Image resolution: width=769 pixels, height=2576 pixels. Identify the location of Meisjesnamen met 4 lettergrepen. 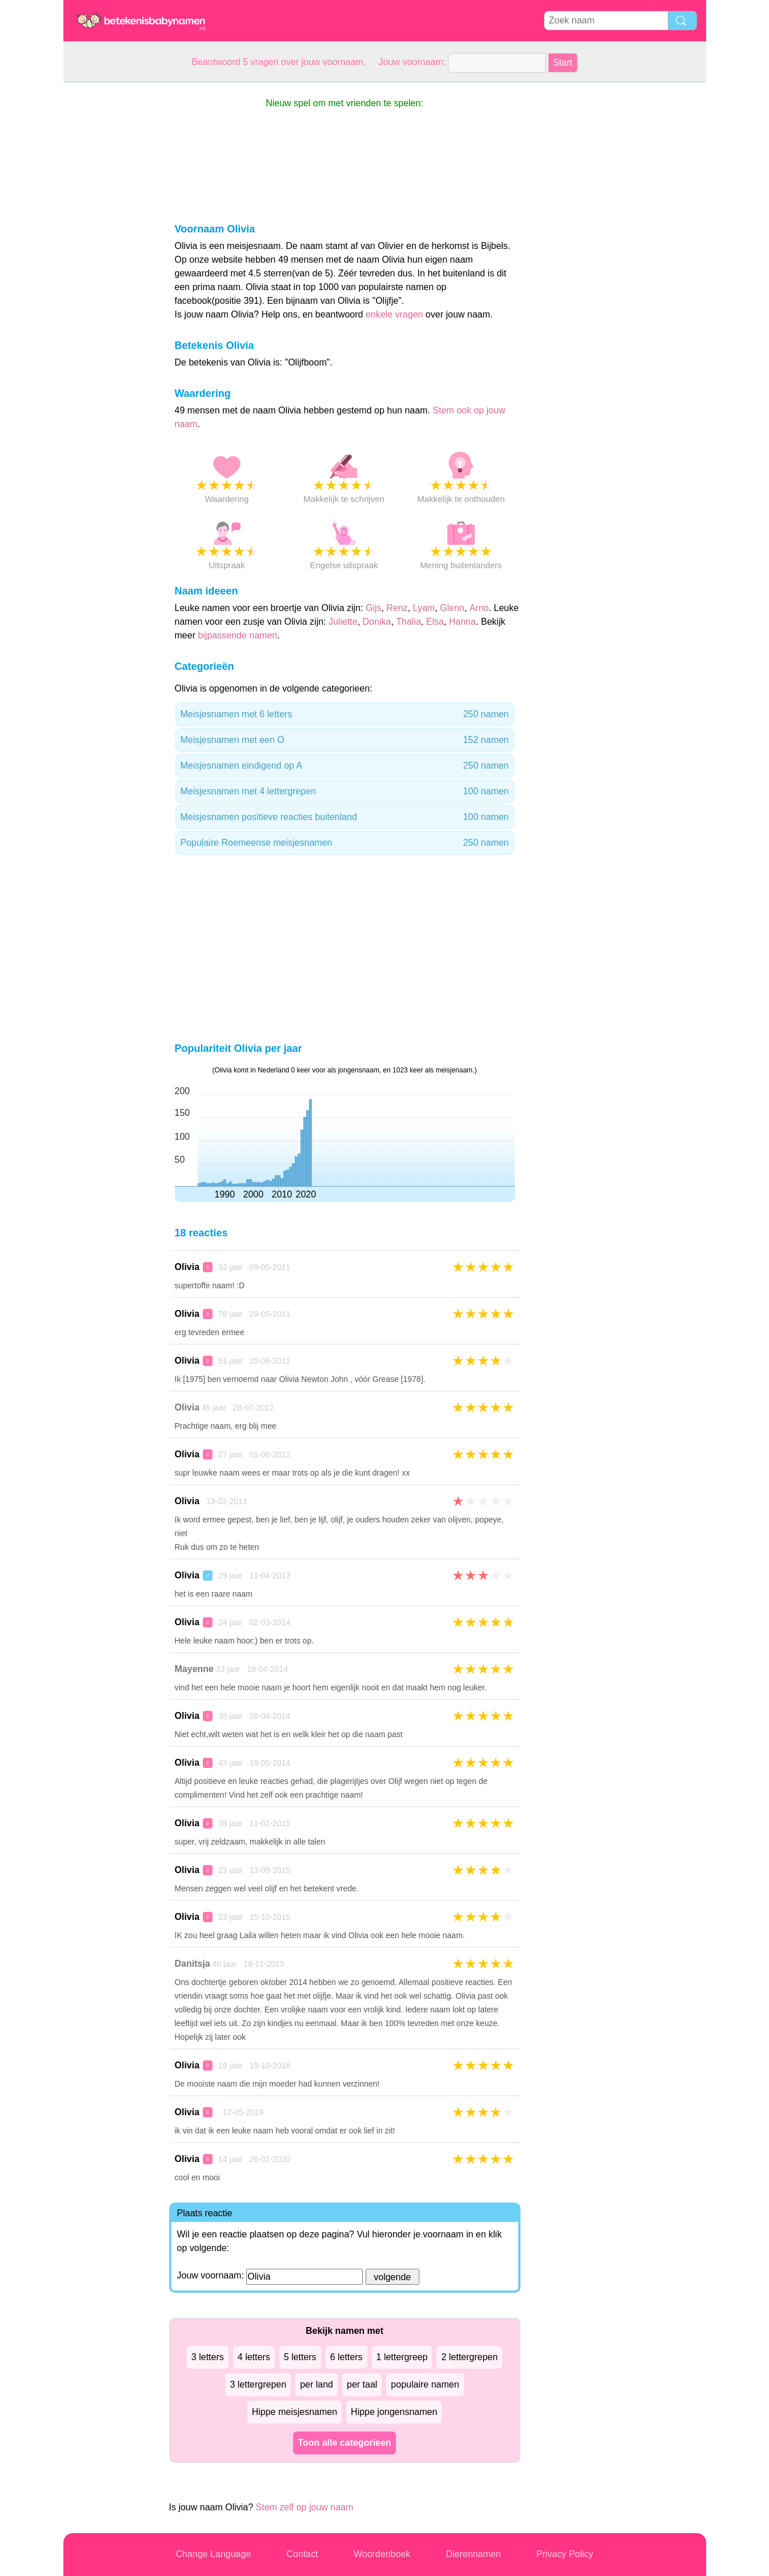
(345, 791).